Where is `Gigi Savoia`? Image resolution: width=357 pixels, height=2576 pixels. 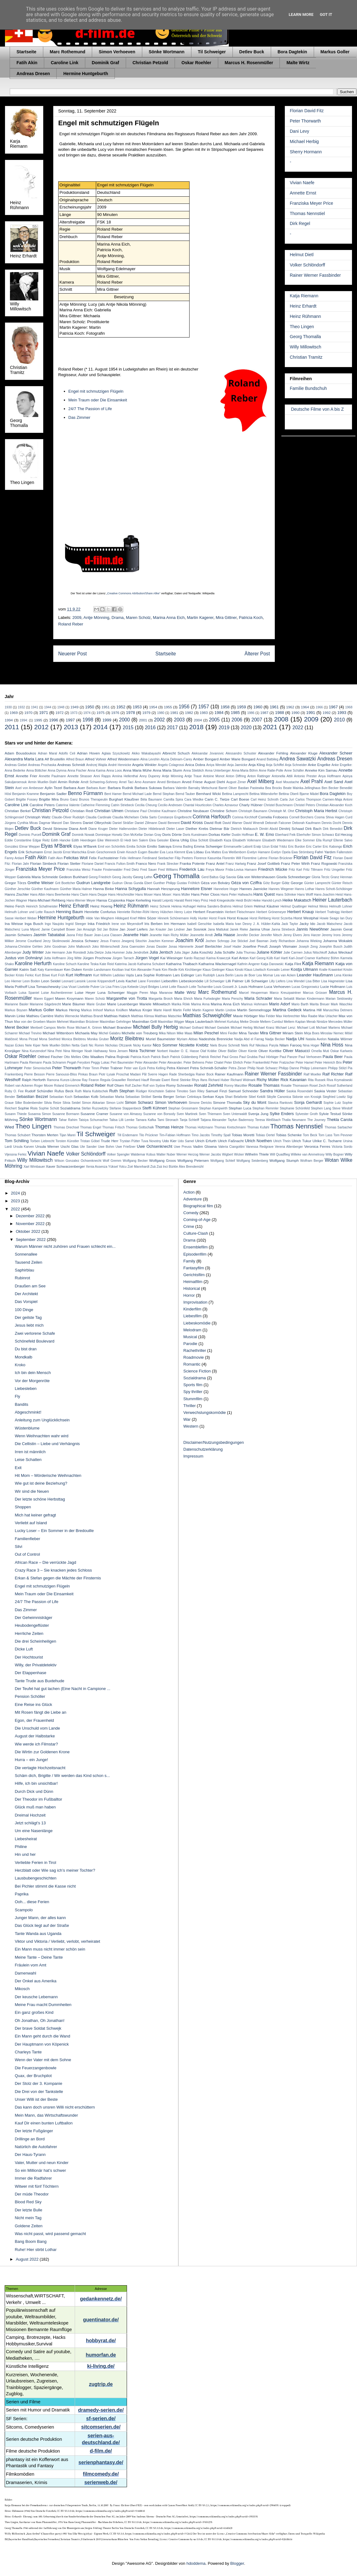
Gigi Savoia is located at coordinates (227, 877).